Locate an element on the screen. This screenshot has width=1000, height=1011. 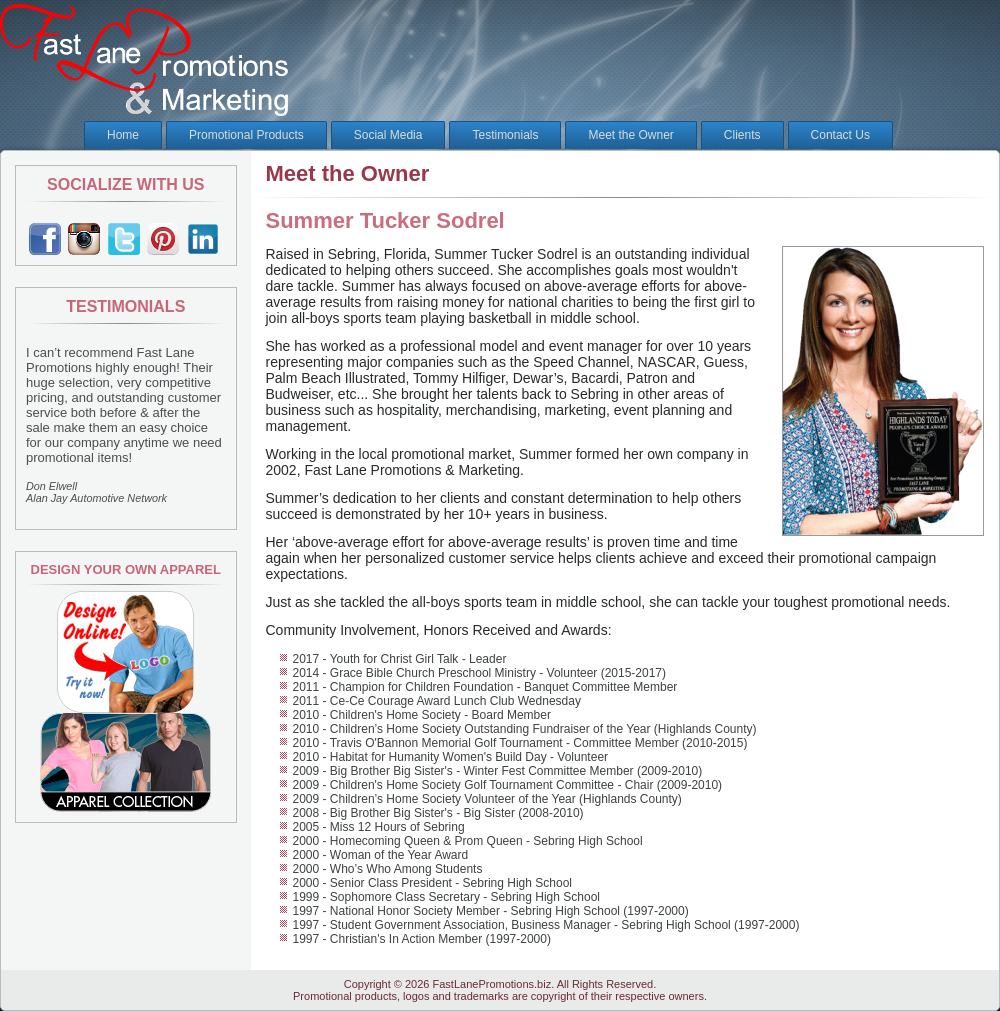
Promotional Products is located at coordinates (246, 135).